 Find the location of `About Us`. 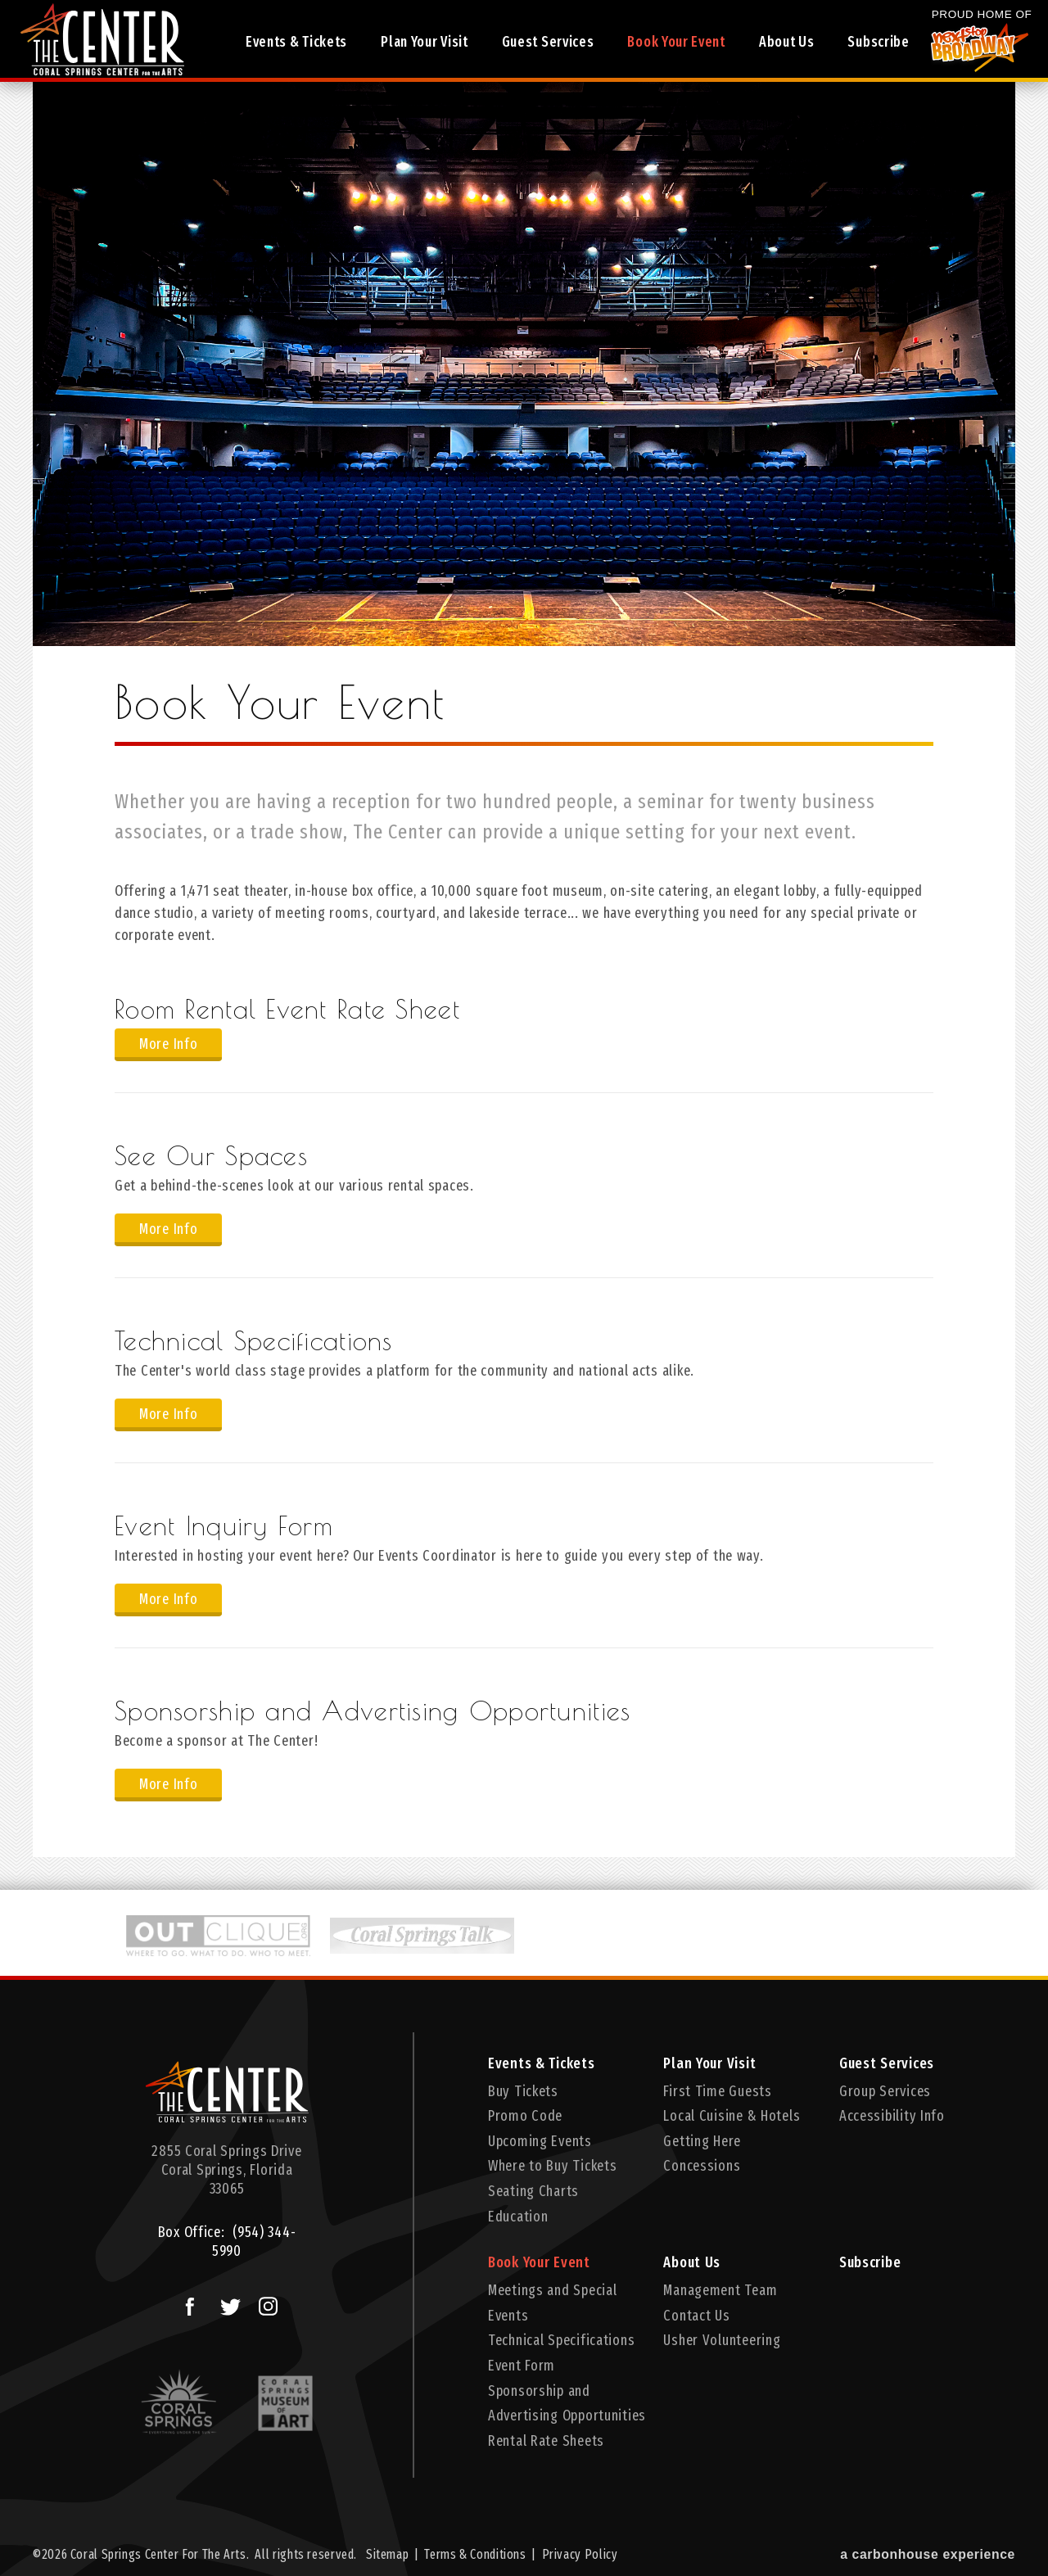

About Us is located at coordinates (786, 43).